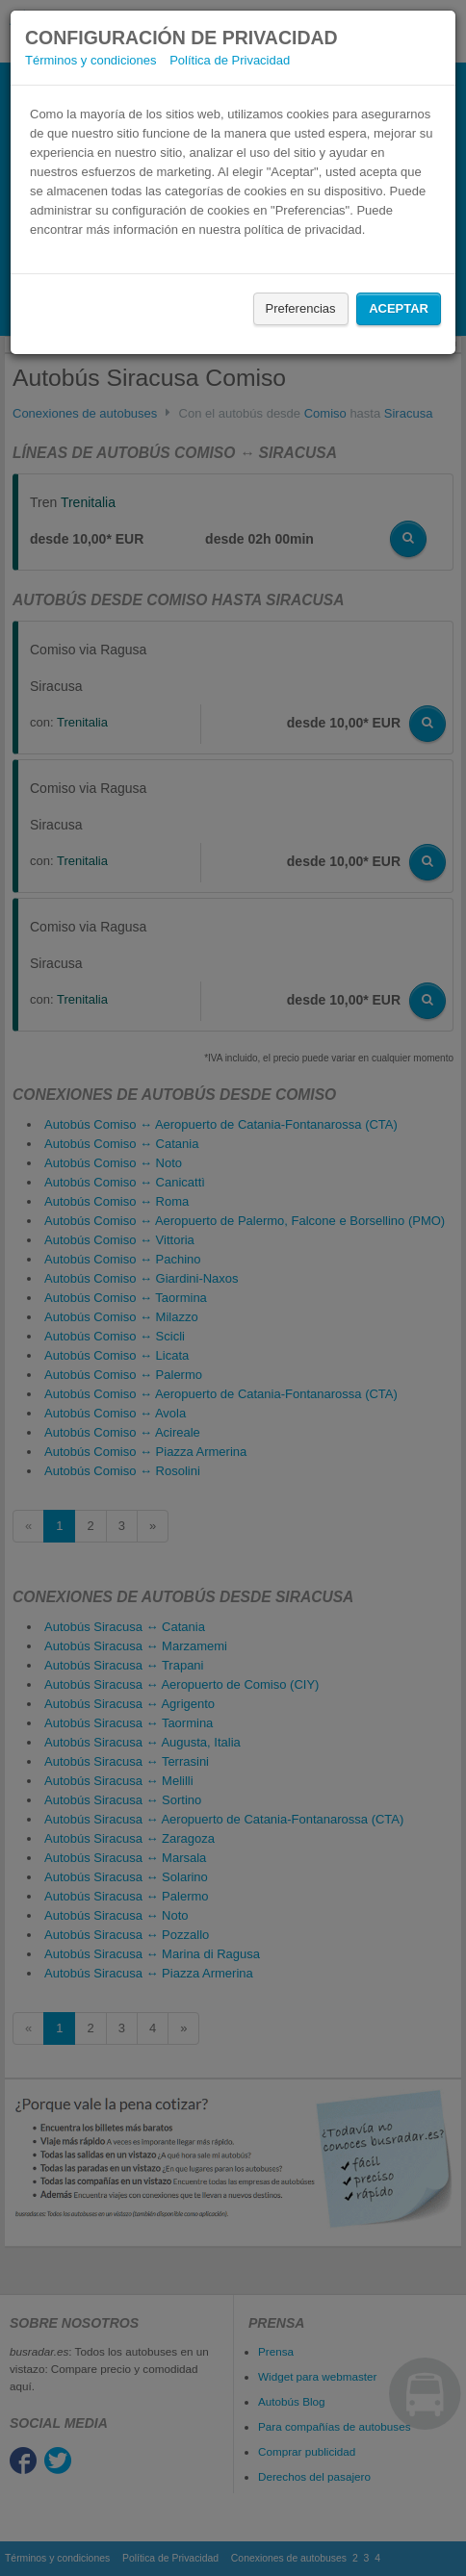 Image resolution: width=466 pixels, height=2576 pixels. I want to click on Política de Privacidad, so click(229, 60).